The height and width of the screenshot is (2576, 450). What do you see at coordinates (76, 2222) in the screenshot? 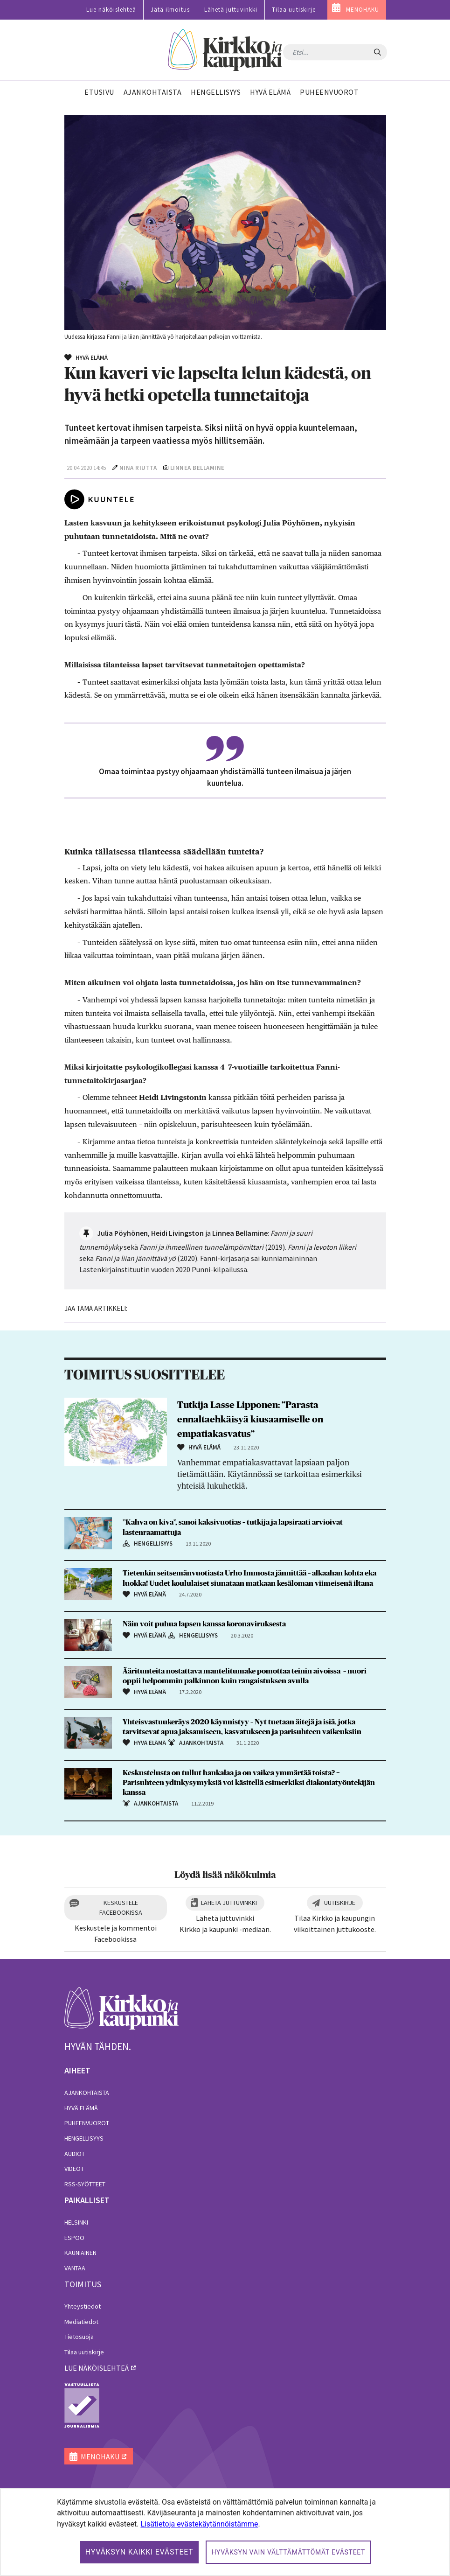
I see `Helsinki` at bounding box center [76, 2222].